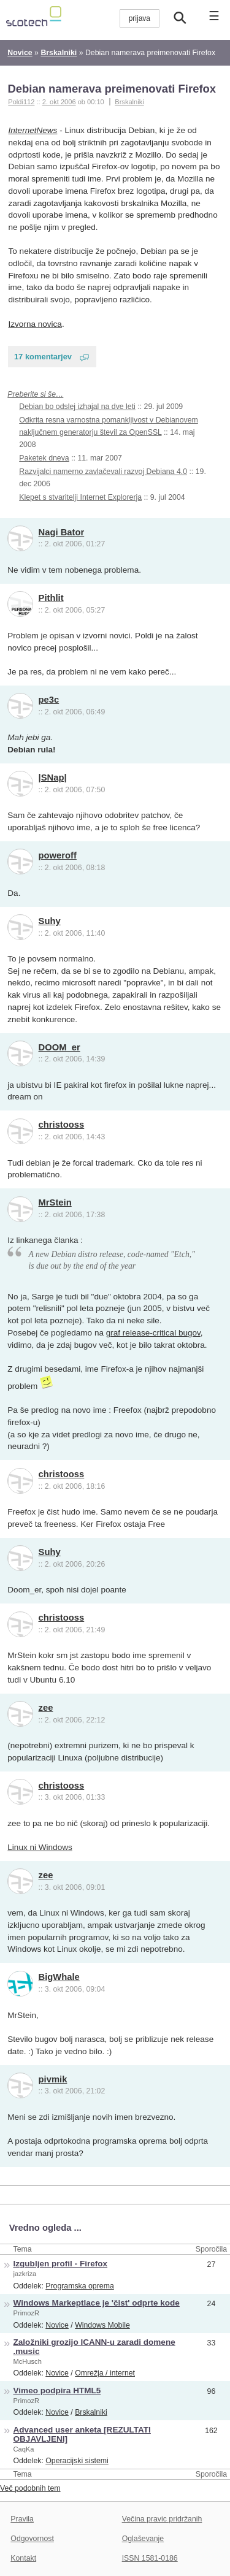  I want to click on PrimozR, so click(26, 2313).